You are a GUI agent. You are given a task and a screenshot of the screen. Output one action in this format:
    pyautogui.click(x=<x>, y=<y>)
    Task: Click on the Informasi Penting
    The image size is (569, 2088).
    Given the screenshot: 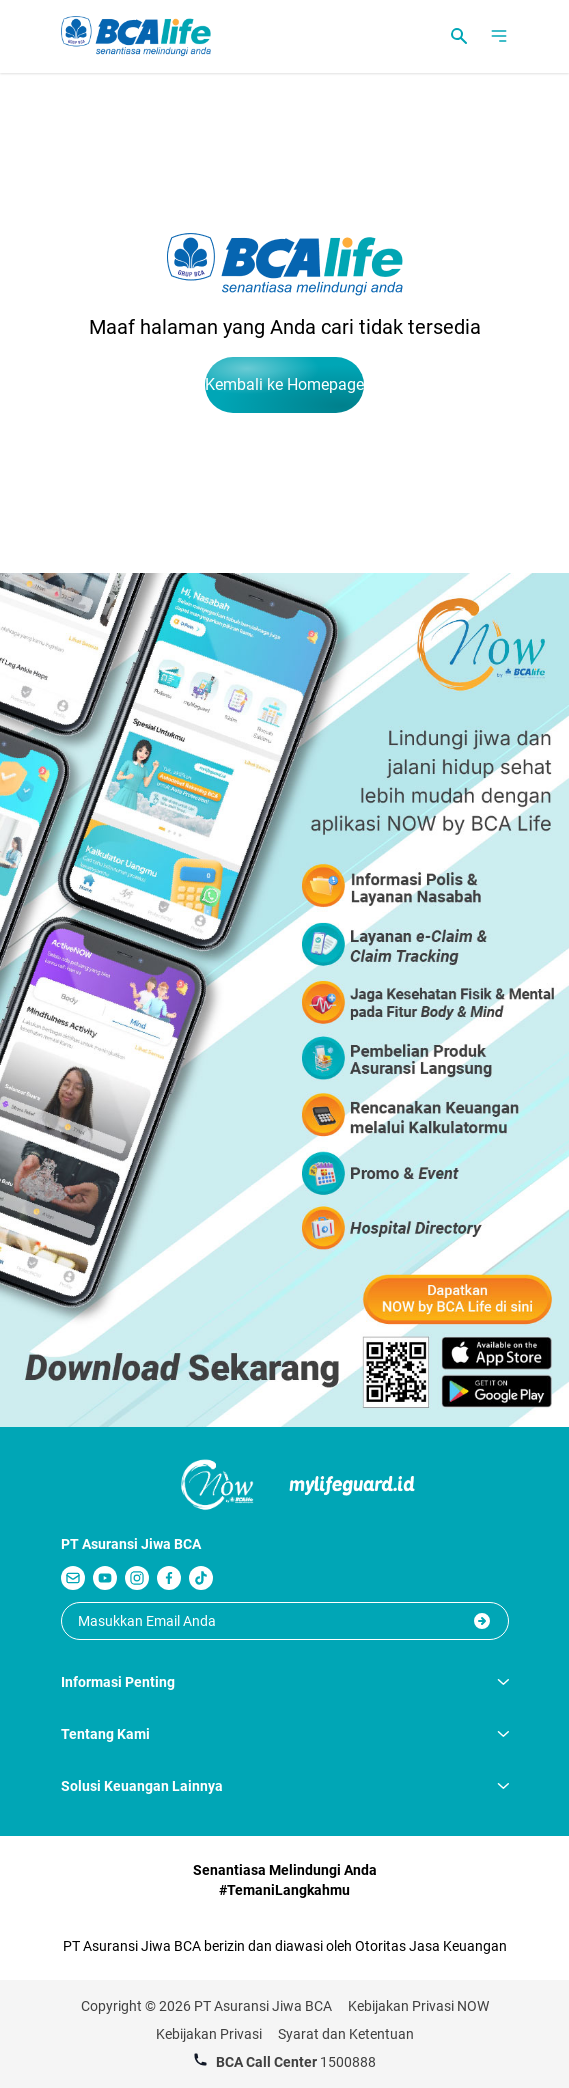 What is the action you would take?
    pyautogui.click(x=285, y=1682)
    